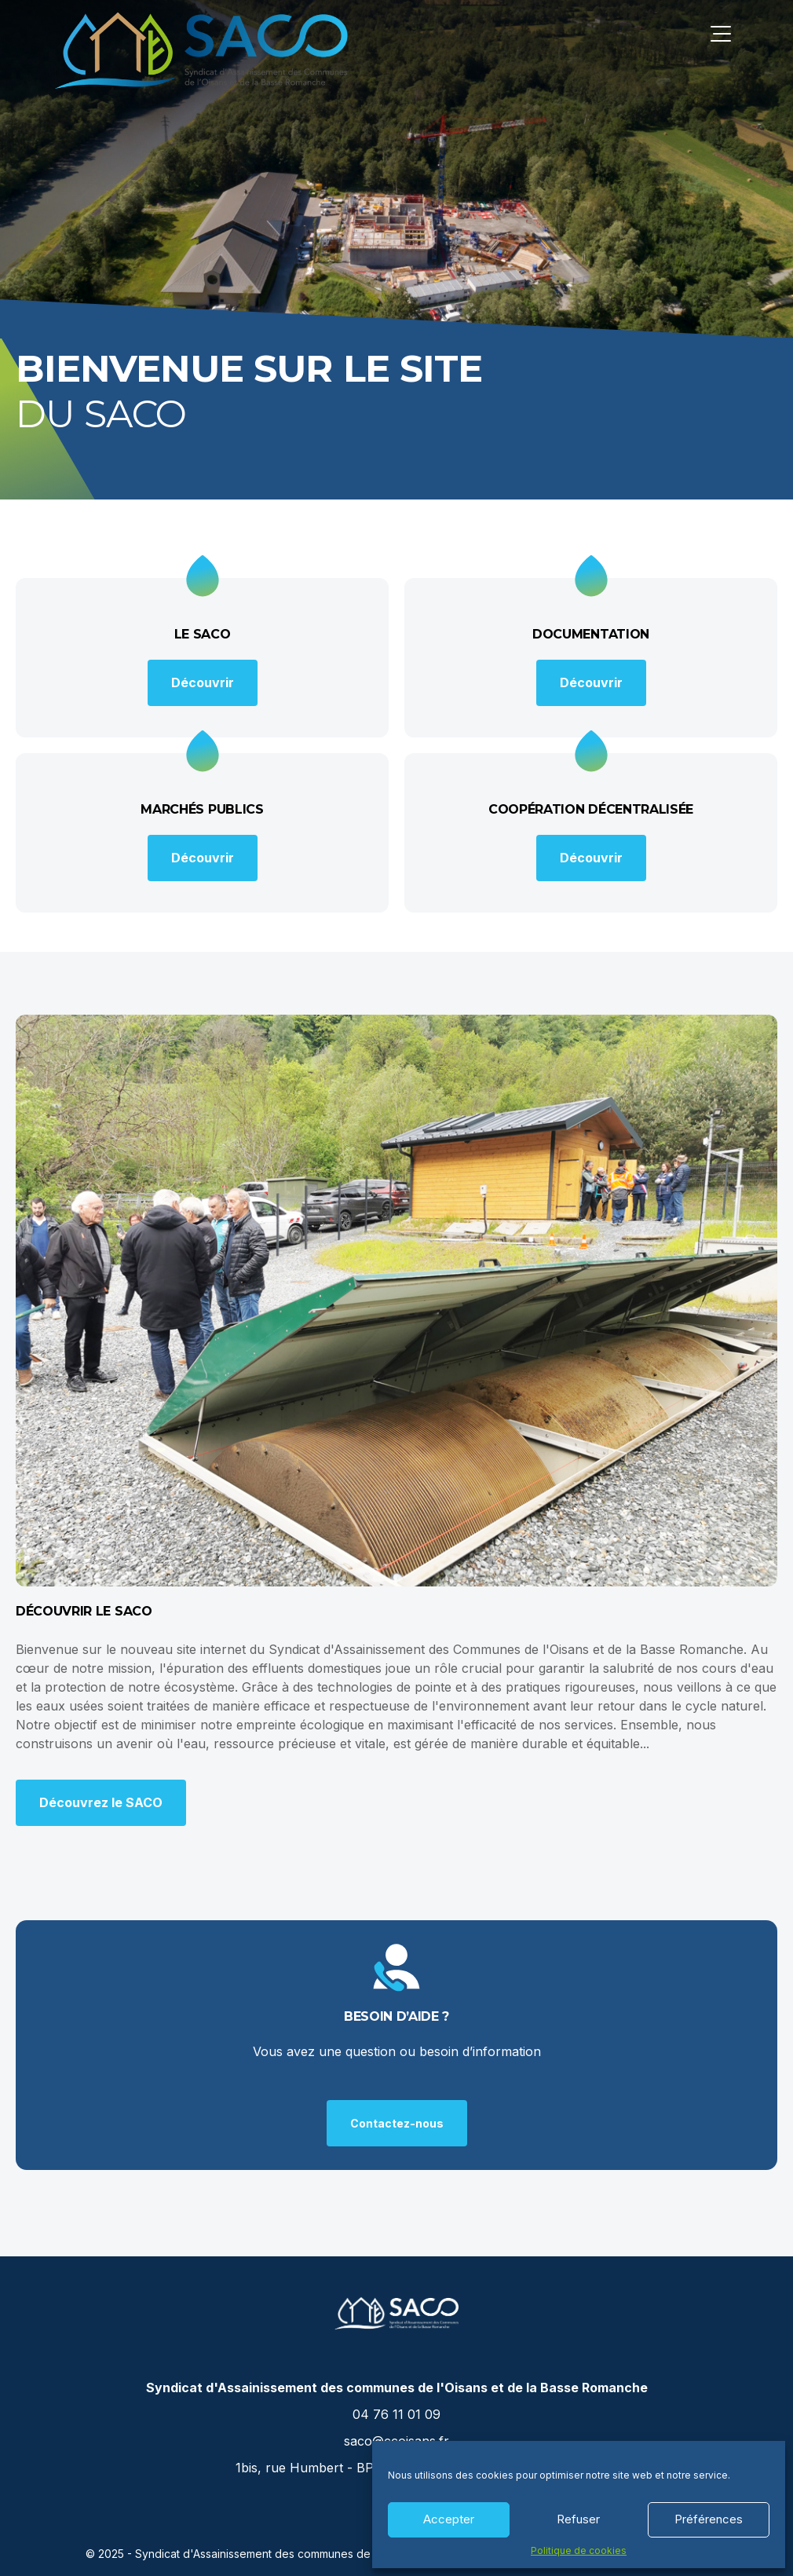  Describe the element at coordinates (578, 2519) in the screenshot. I see `Refuser` at that location.